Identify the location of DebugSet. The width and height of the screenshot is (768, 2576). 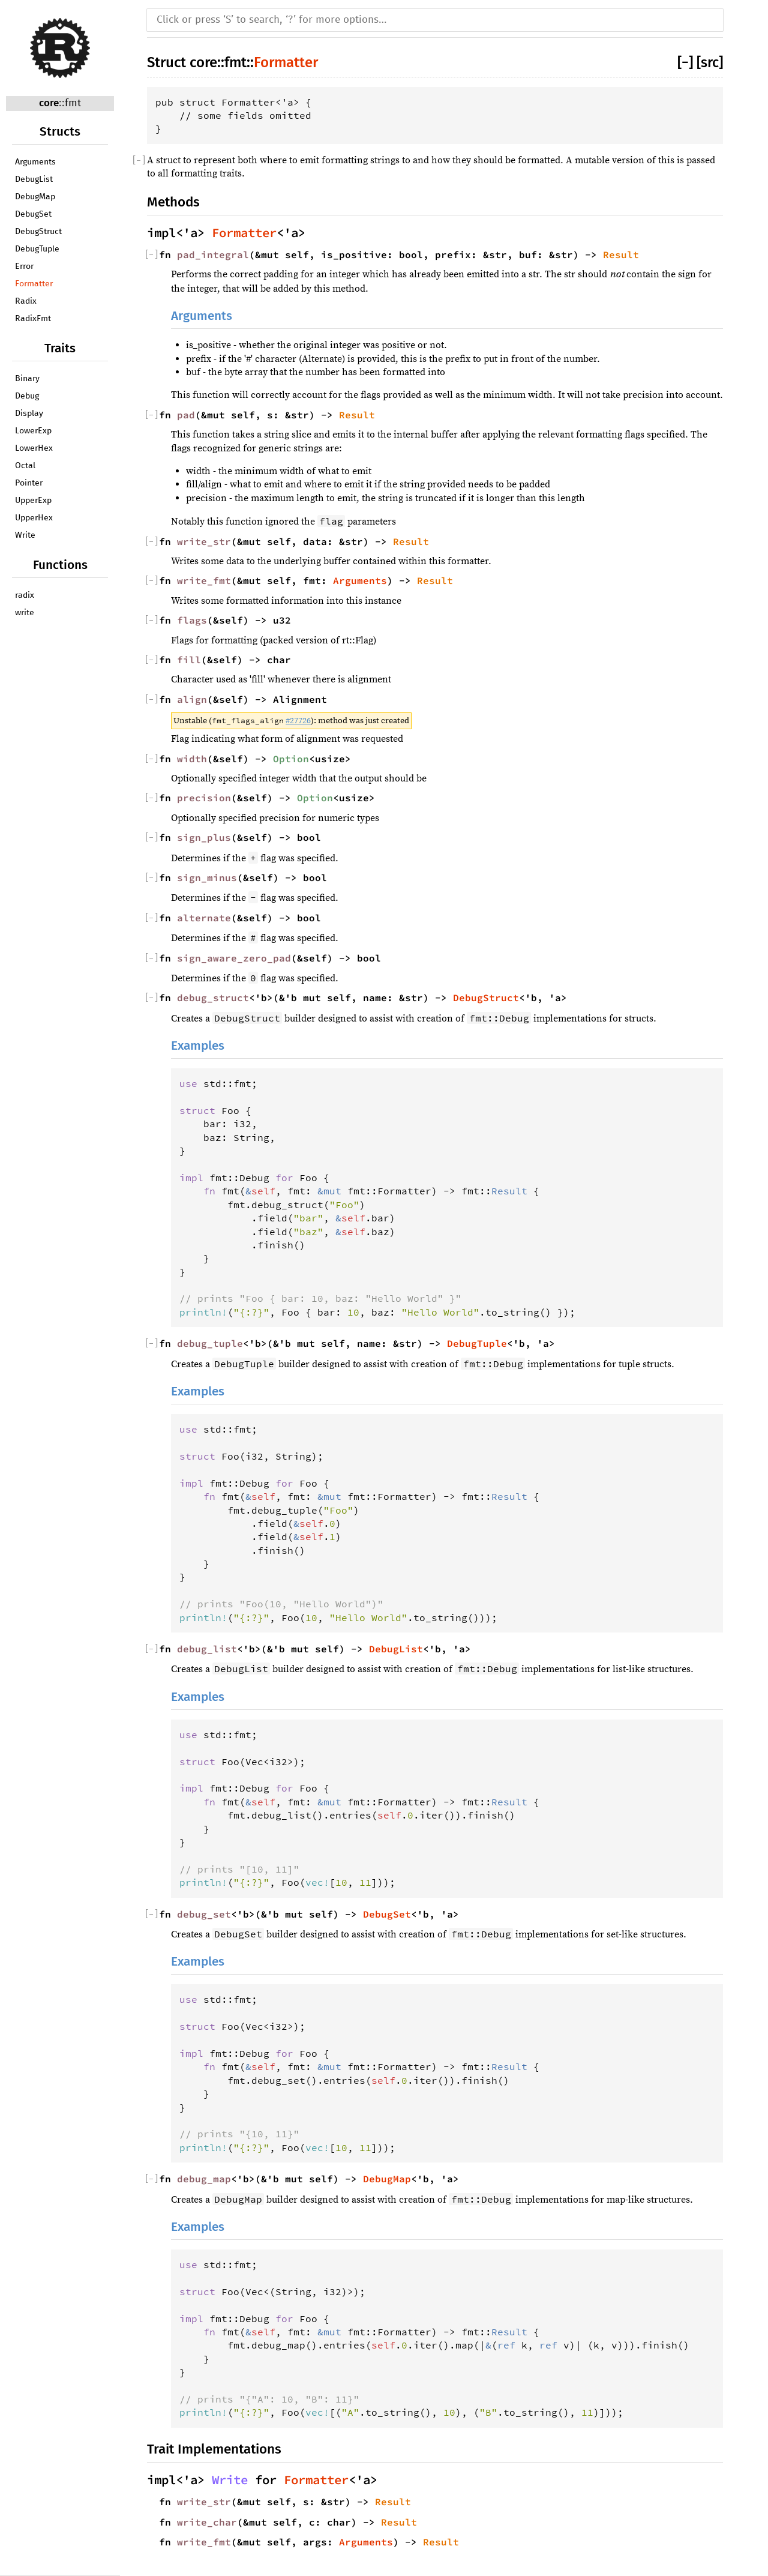
(33, 214).